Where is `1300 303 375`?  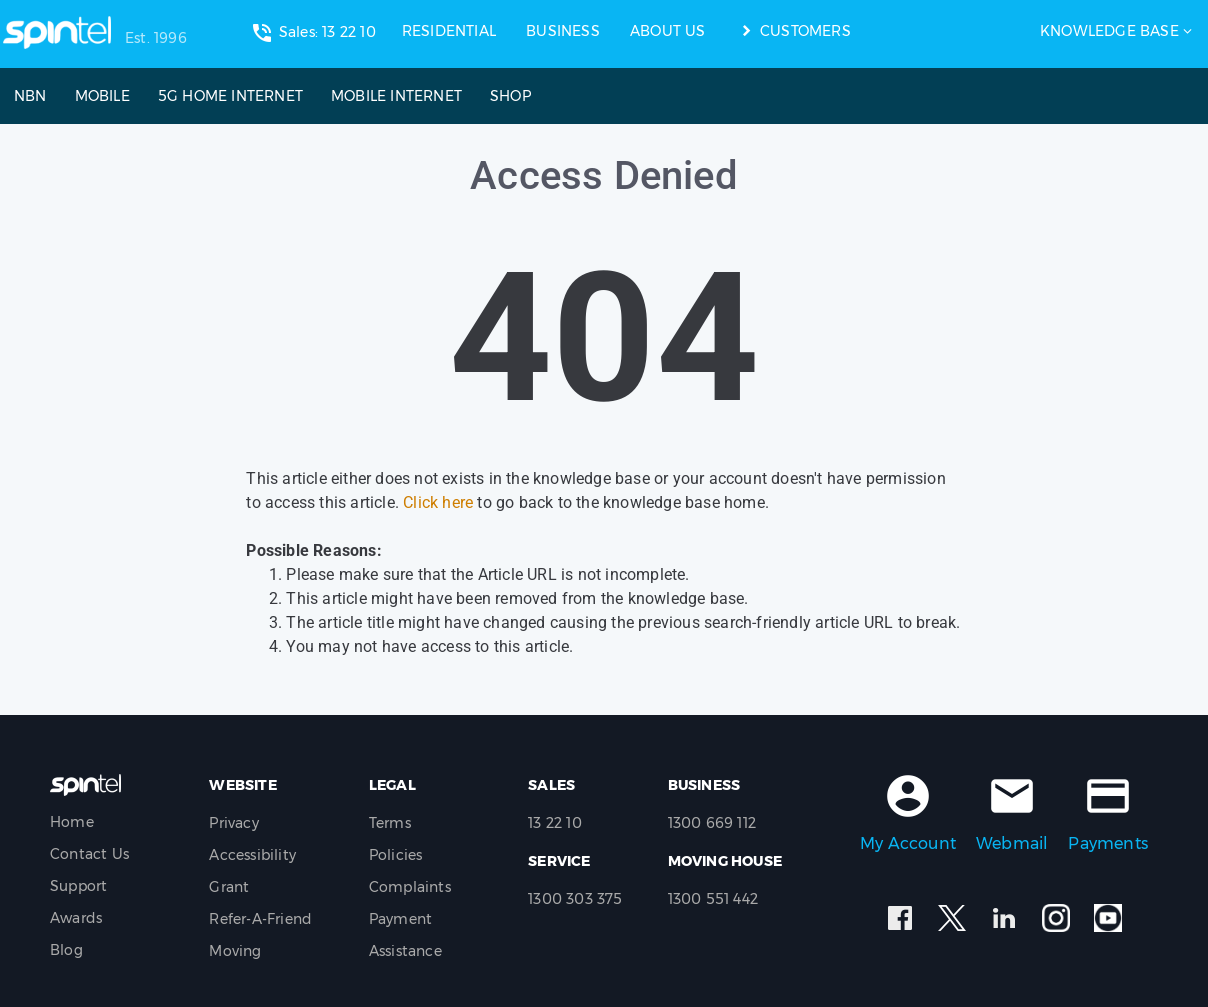 1300 303 375 is located at coordinates (575, 899).